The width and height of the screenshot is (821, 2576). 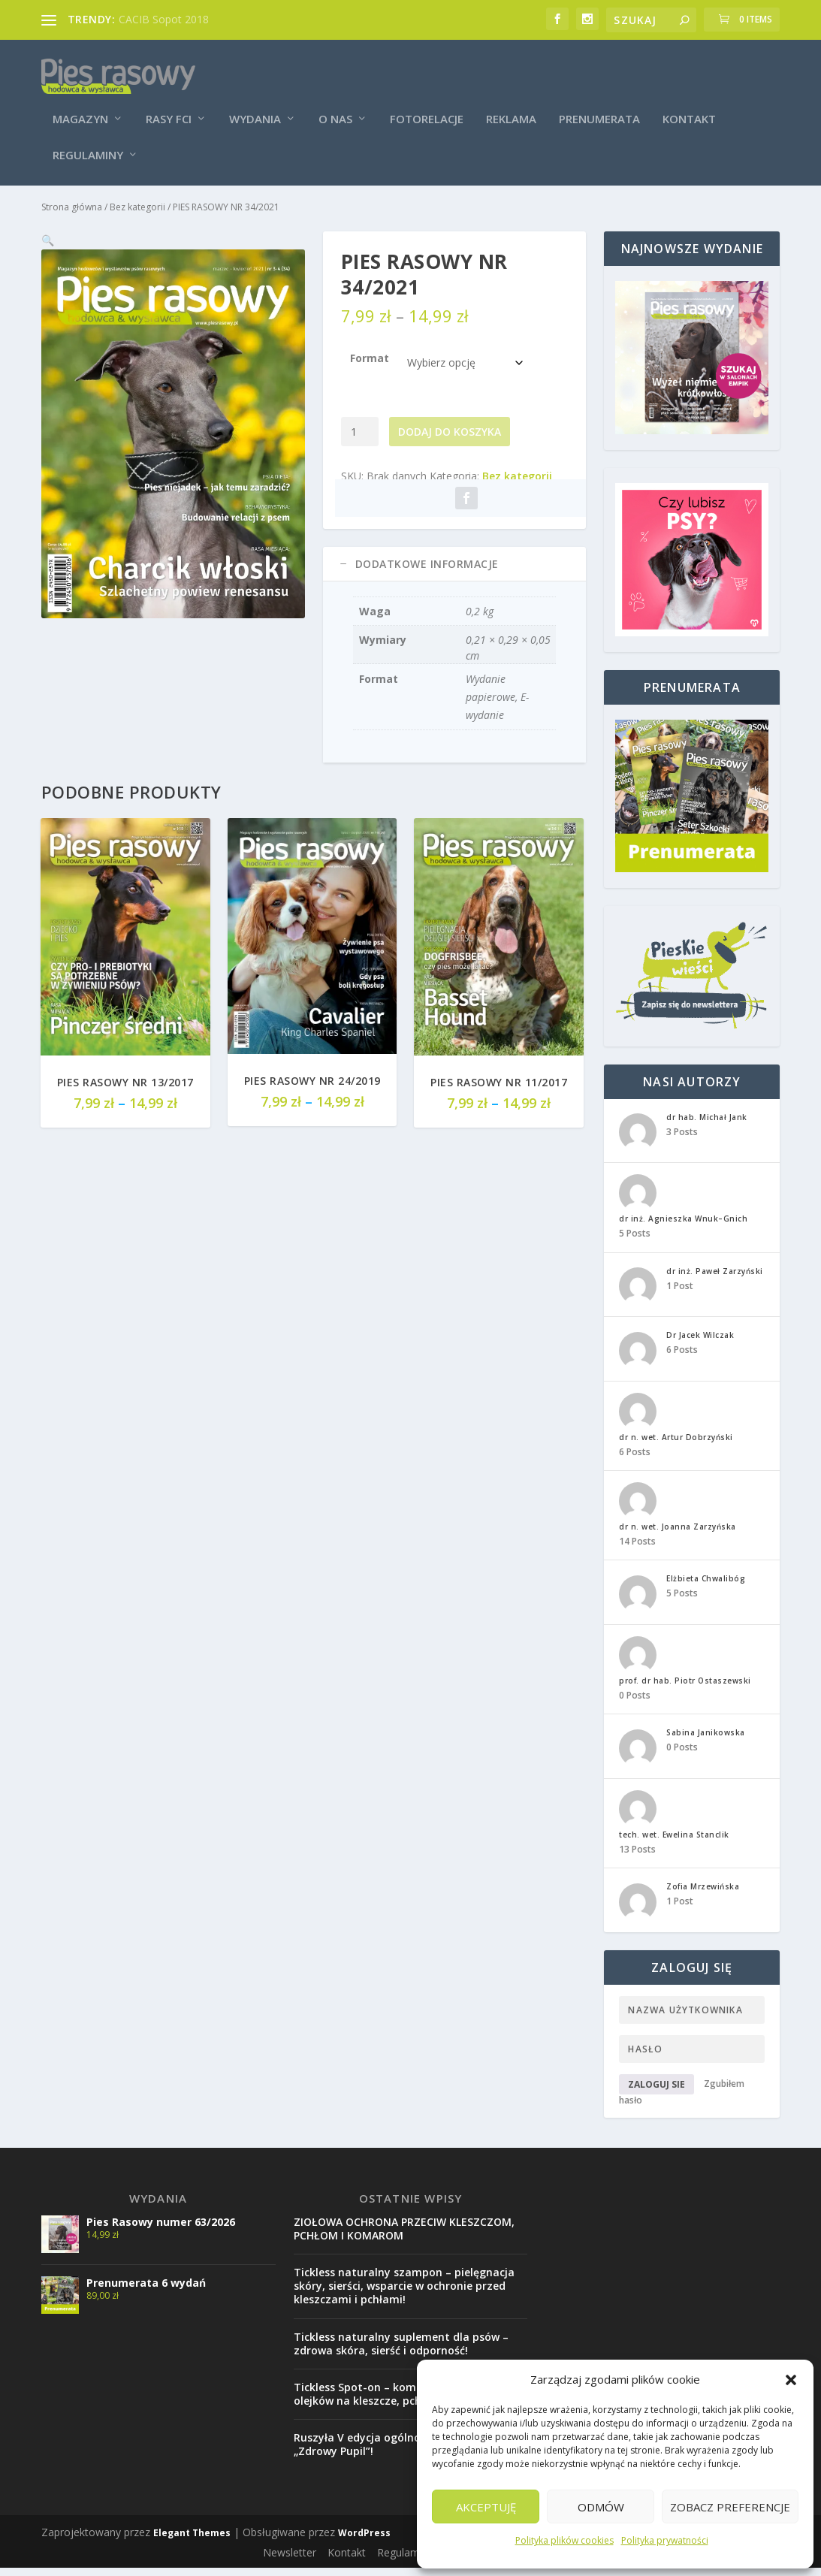 I want to click on Reklama, so click(x=511, y=106).